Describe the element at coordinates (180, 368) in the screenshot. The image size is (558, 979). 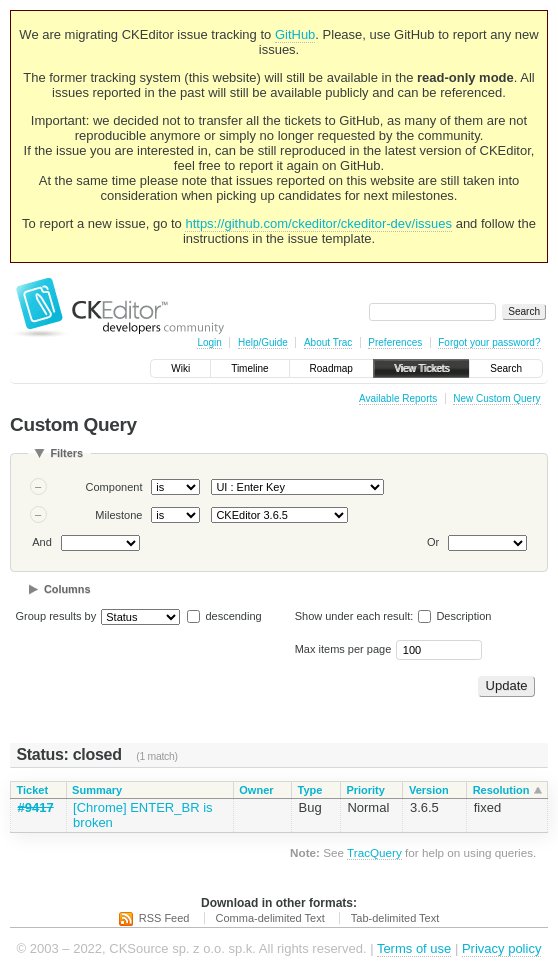
I see `Wiki` at that location.